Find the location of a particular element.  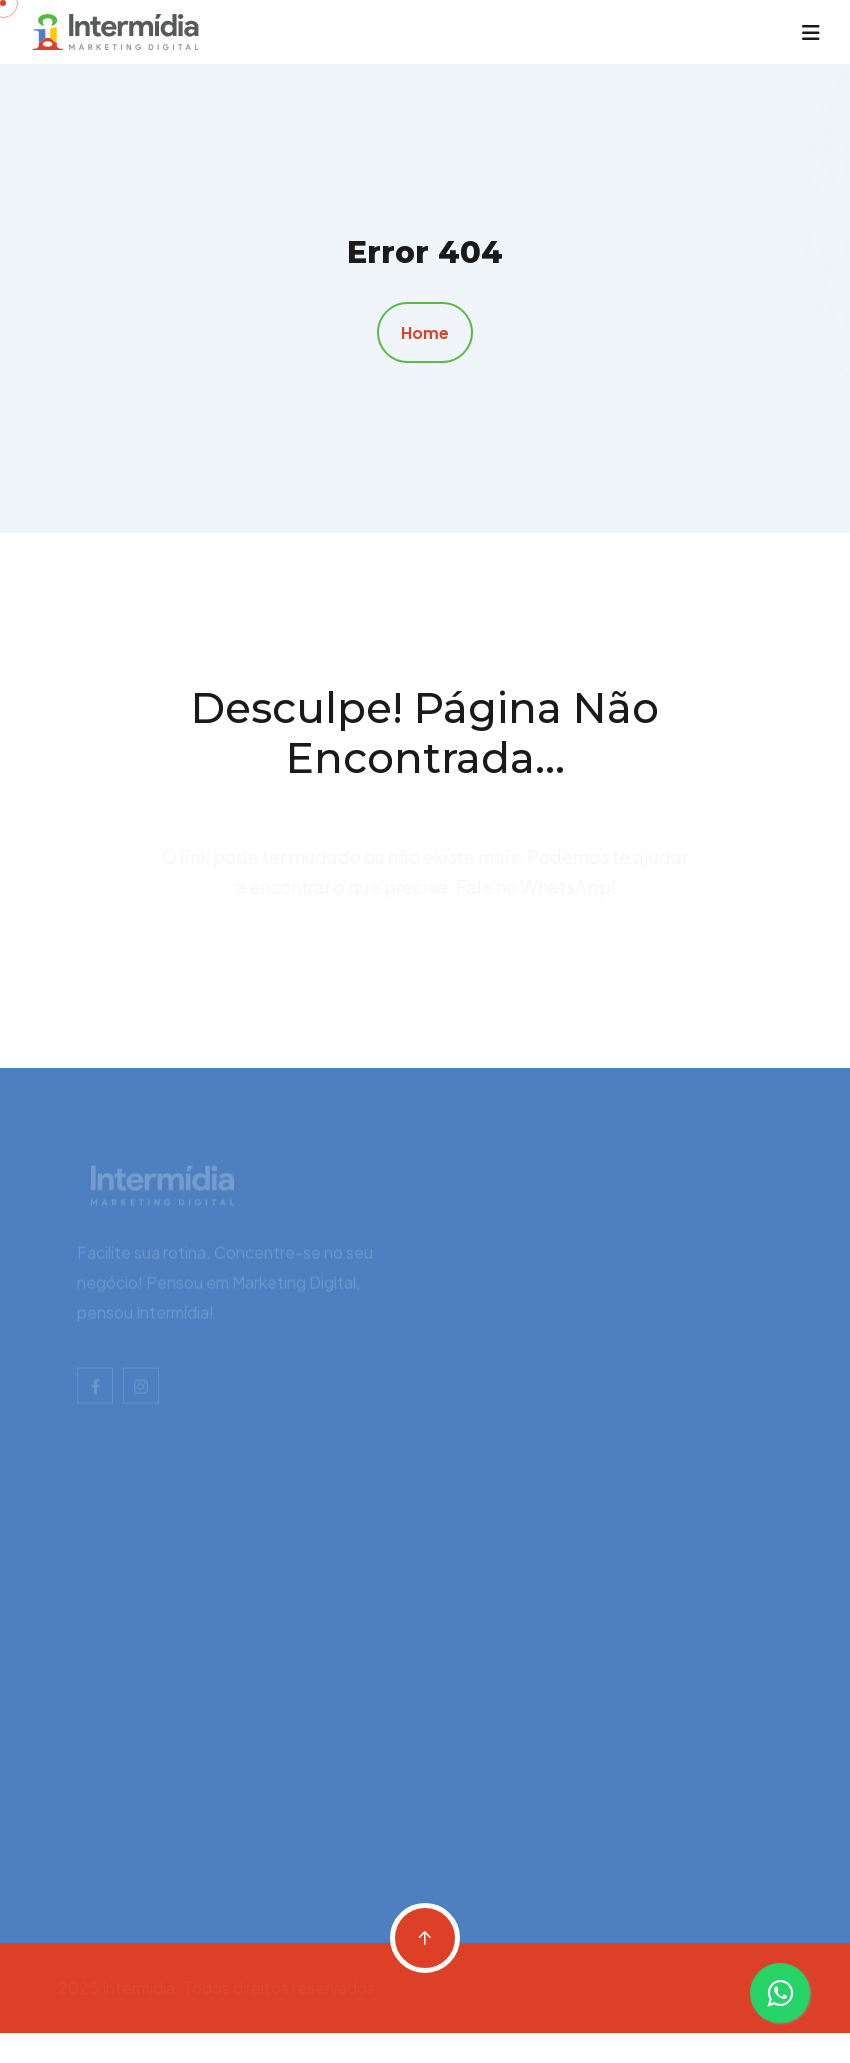

Home is located at coordinates (425, 332).